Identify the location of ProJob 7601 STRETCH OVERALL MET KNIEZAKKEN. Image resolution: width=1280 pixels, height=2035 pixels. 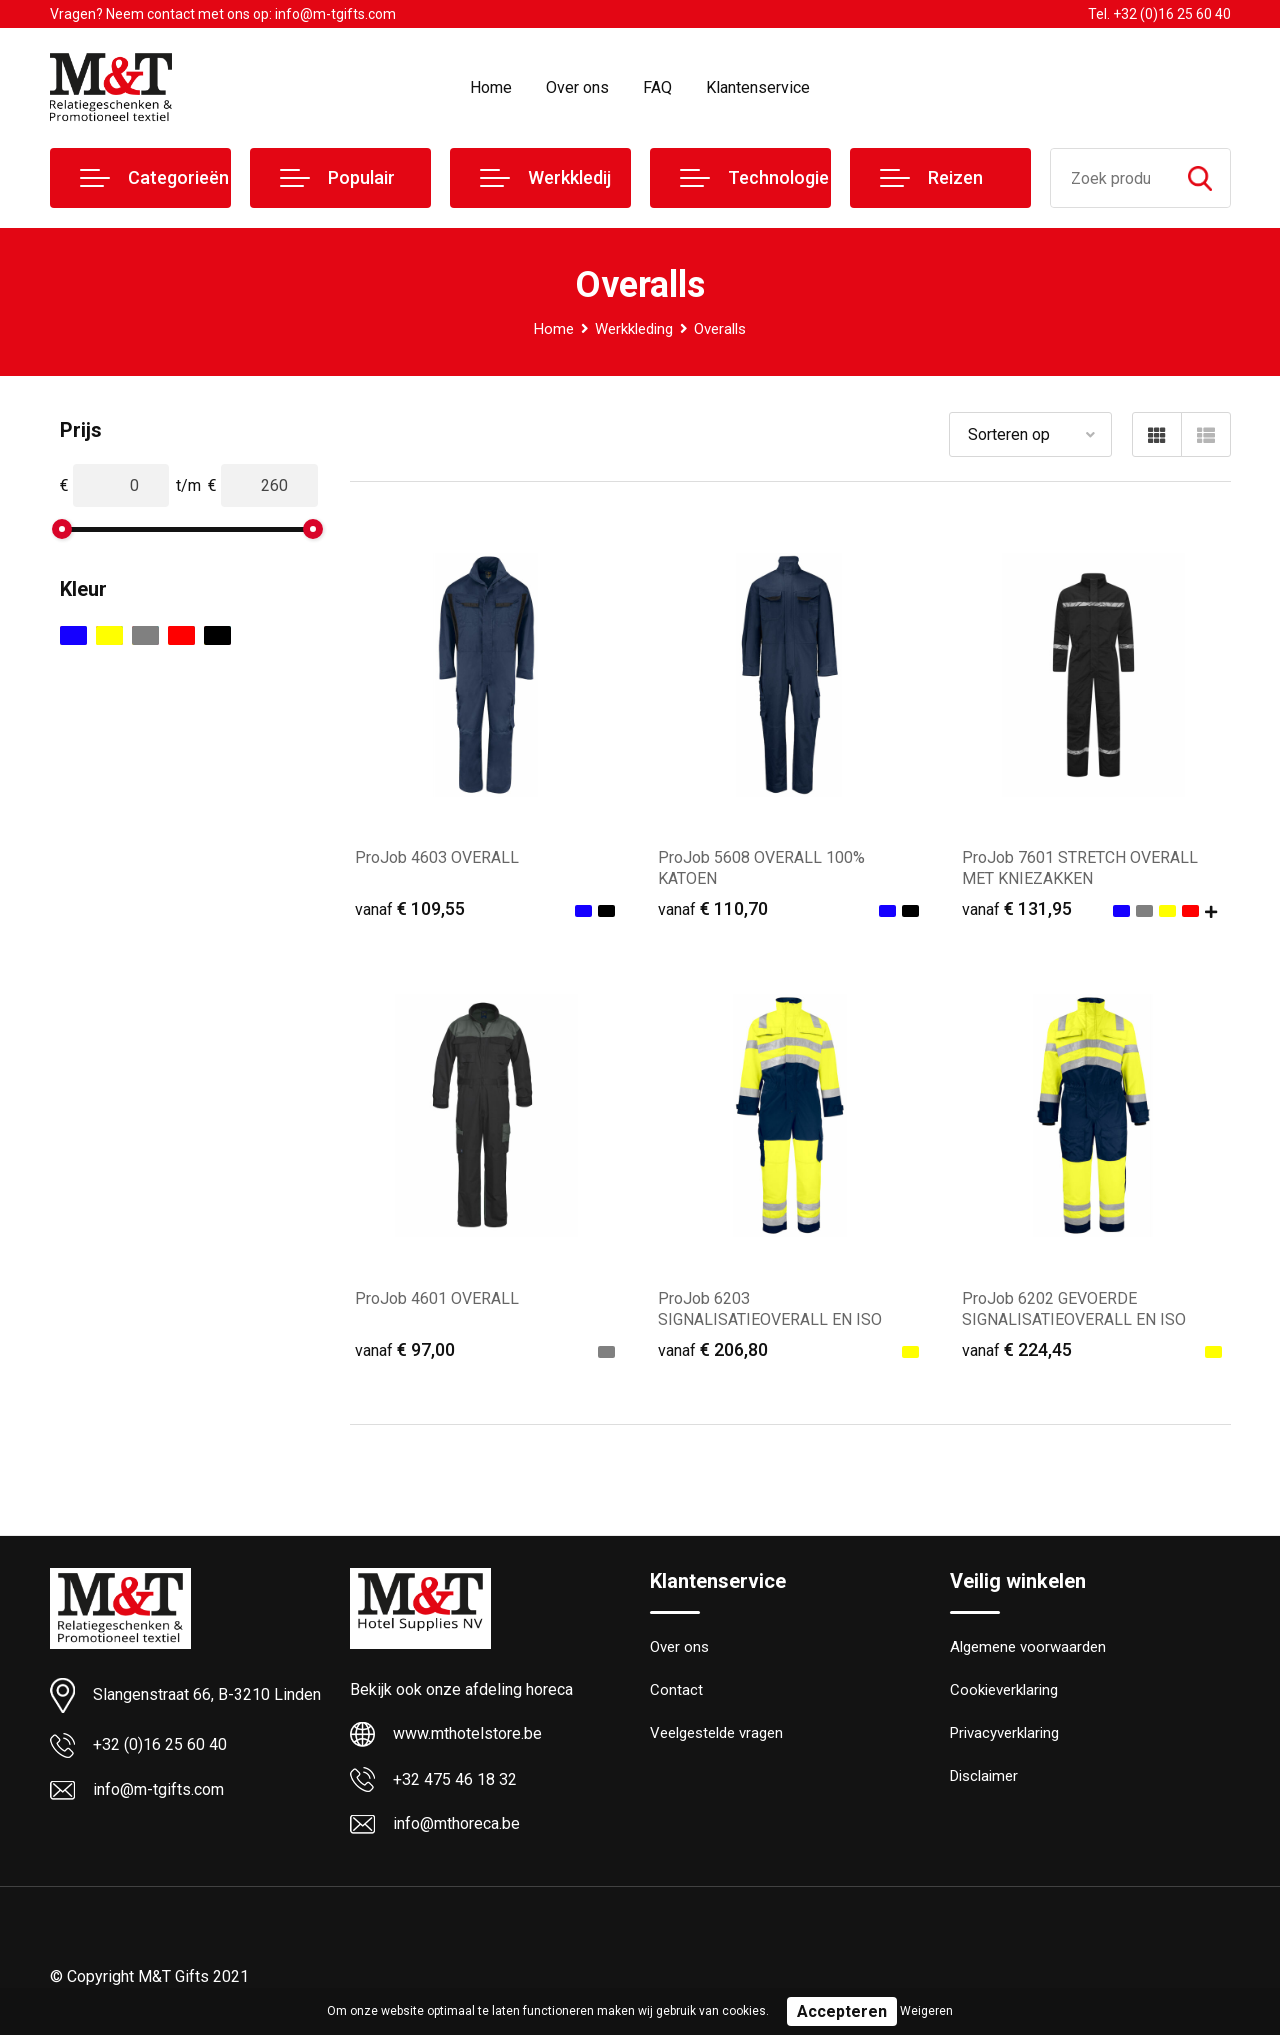
(1080, 868).